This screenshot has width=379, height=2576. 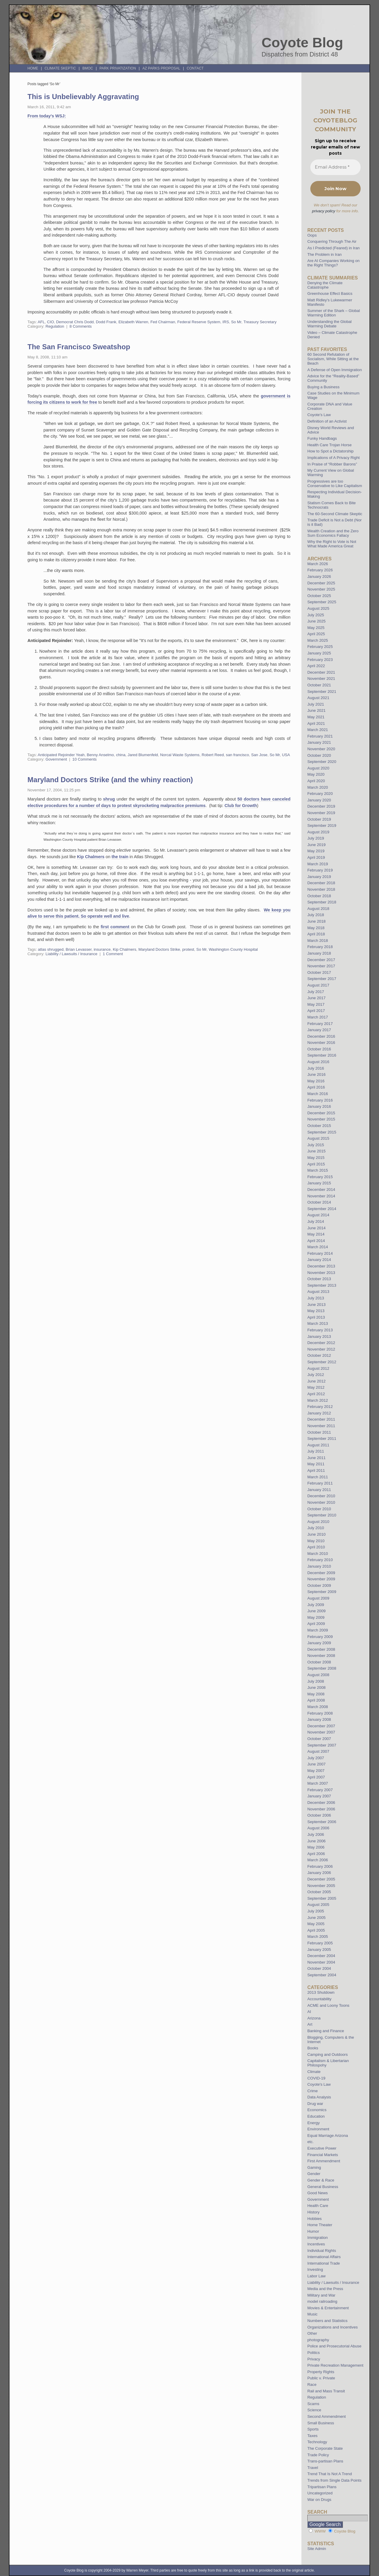 What do you see at coordinates (318, 908) in the screenshot?
I see `August 2018` at bounding box center [318, 908].